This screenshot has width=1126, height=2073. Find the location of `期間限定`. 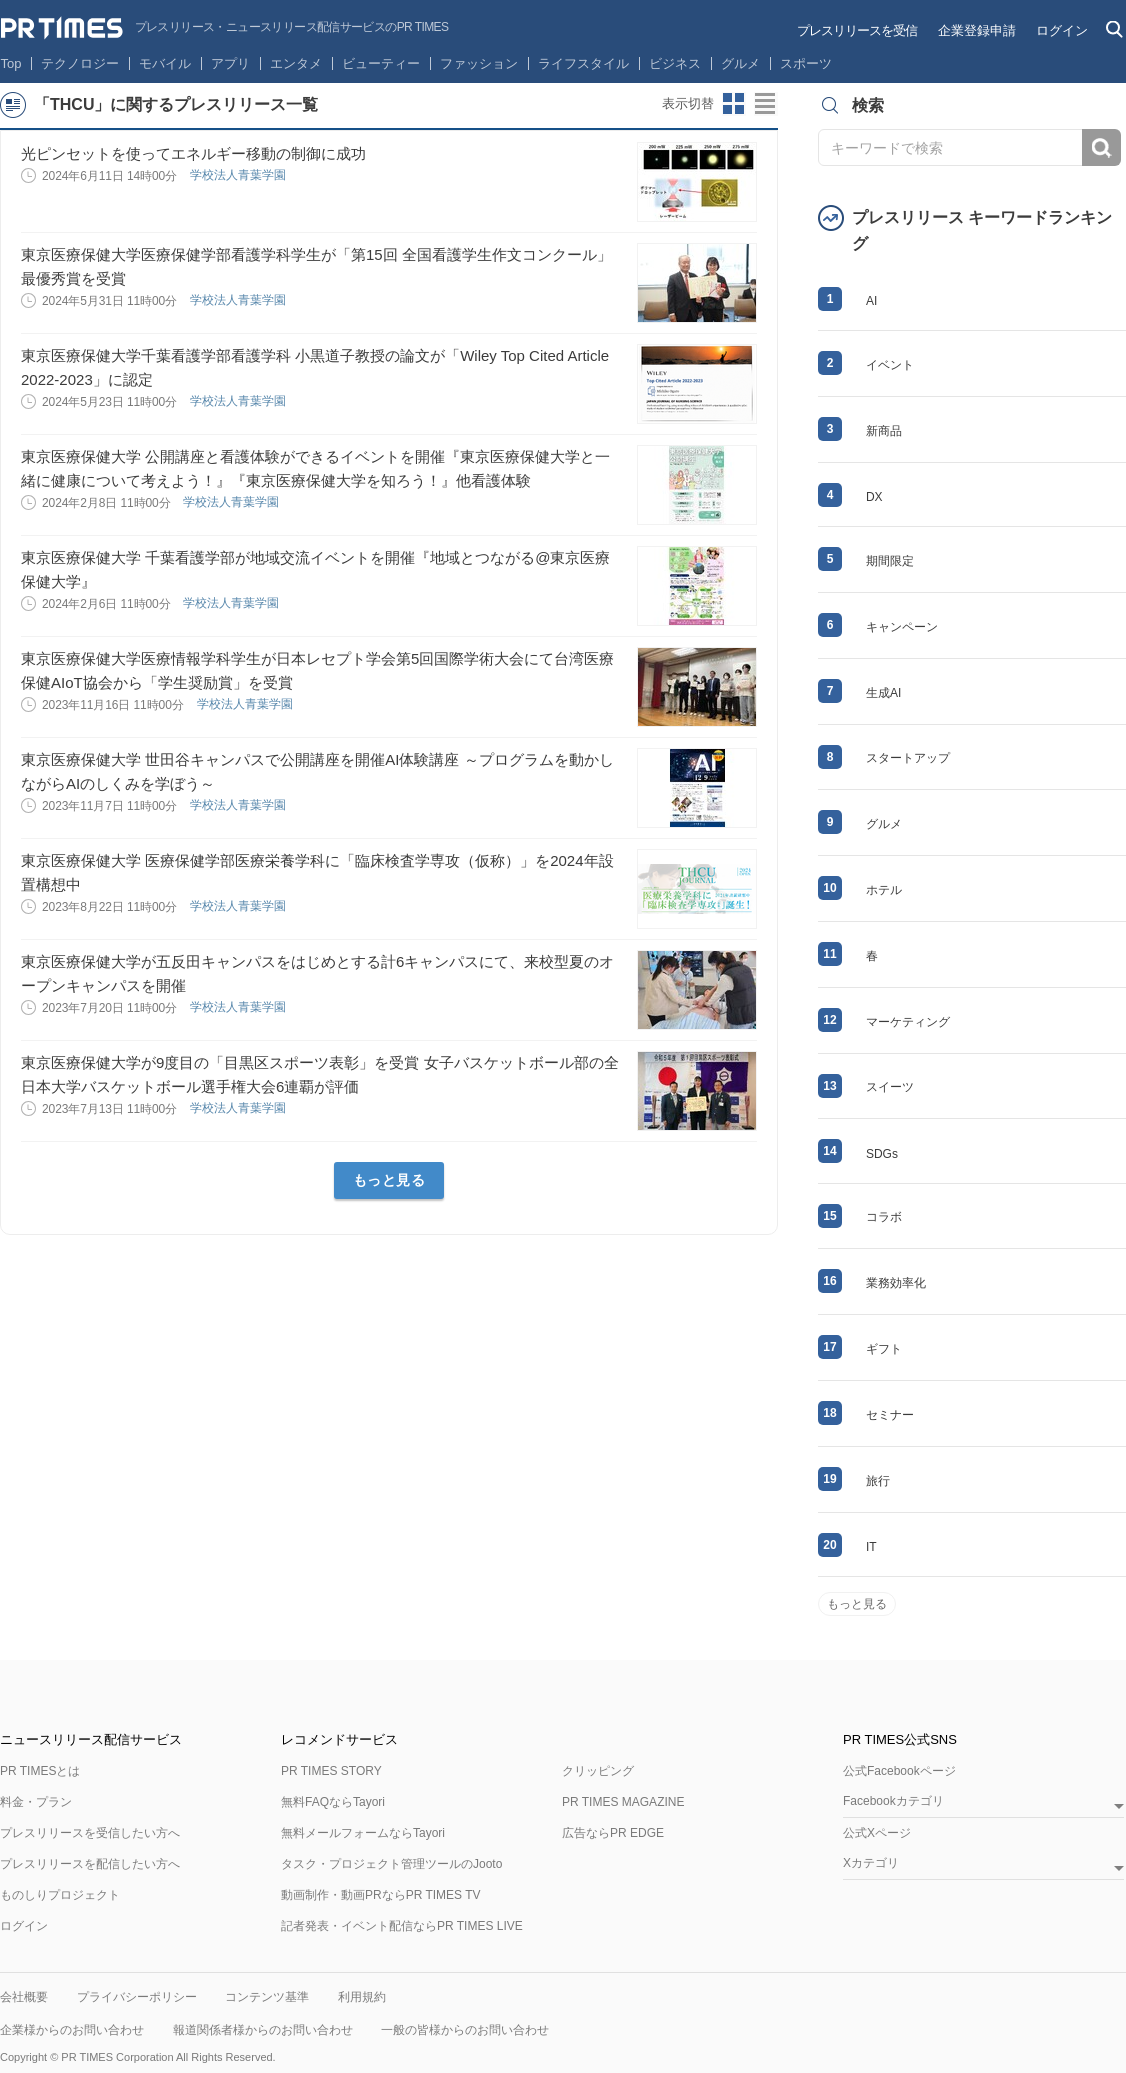

期間限定 is located at coordinates (890, 561).